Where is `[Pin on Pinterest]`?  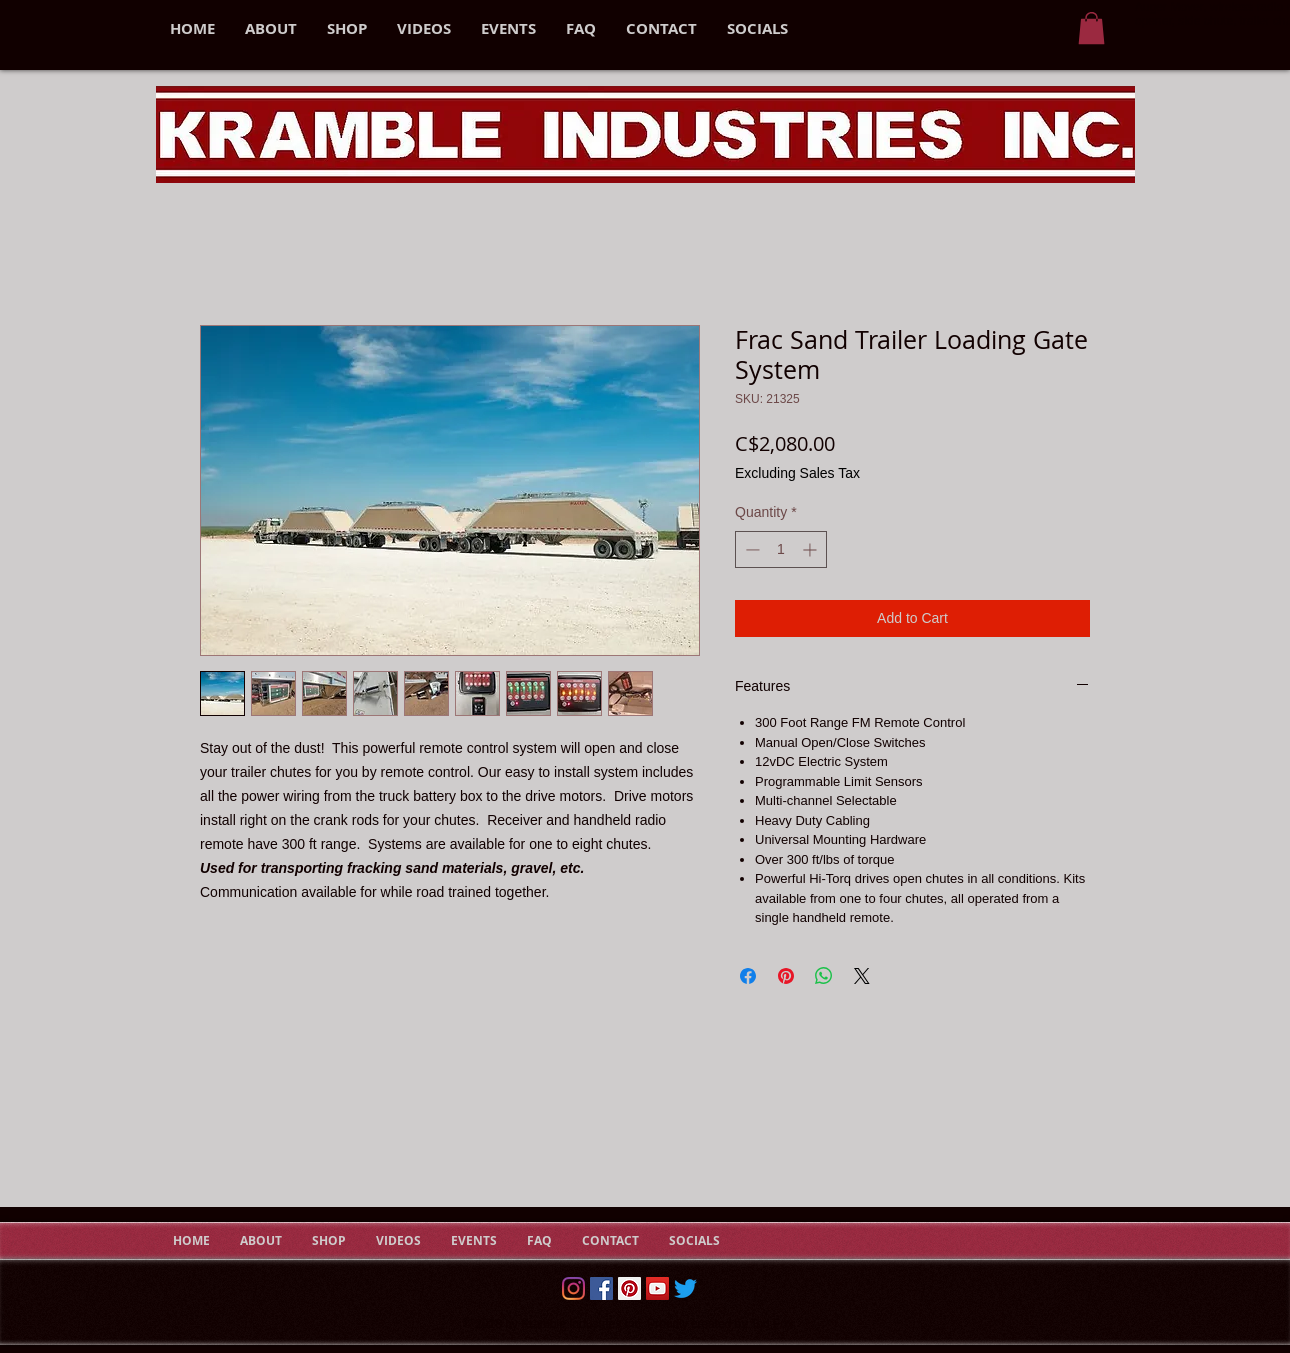
[Pin on Pinterest] is located at coordinates (786, 976).